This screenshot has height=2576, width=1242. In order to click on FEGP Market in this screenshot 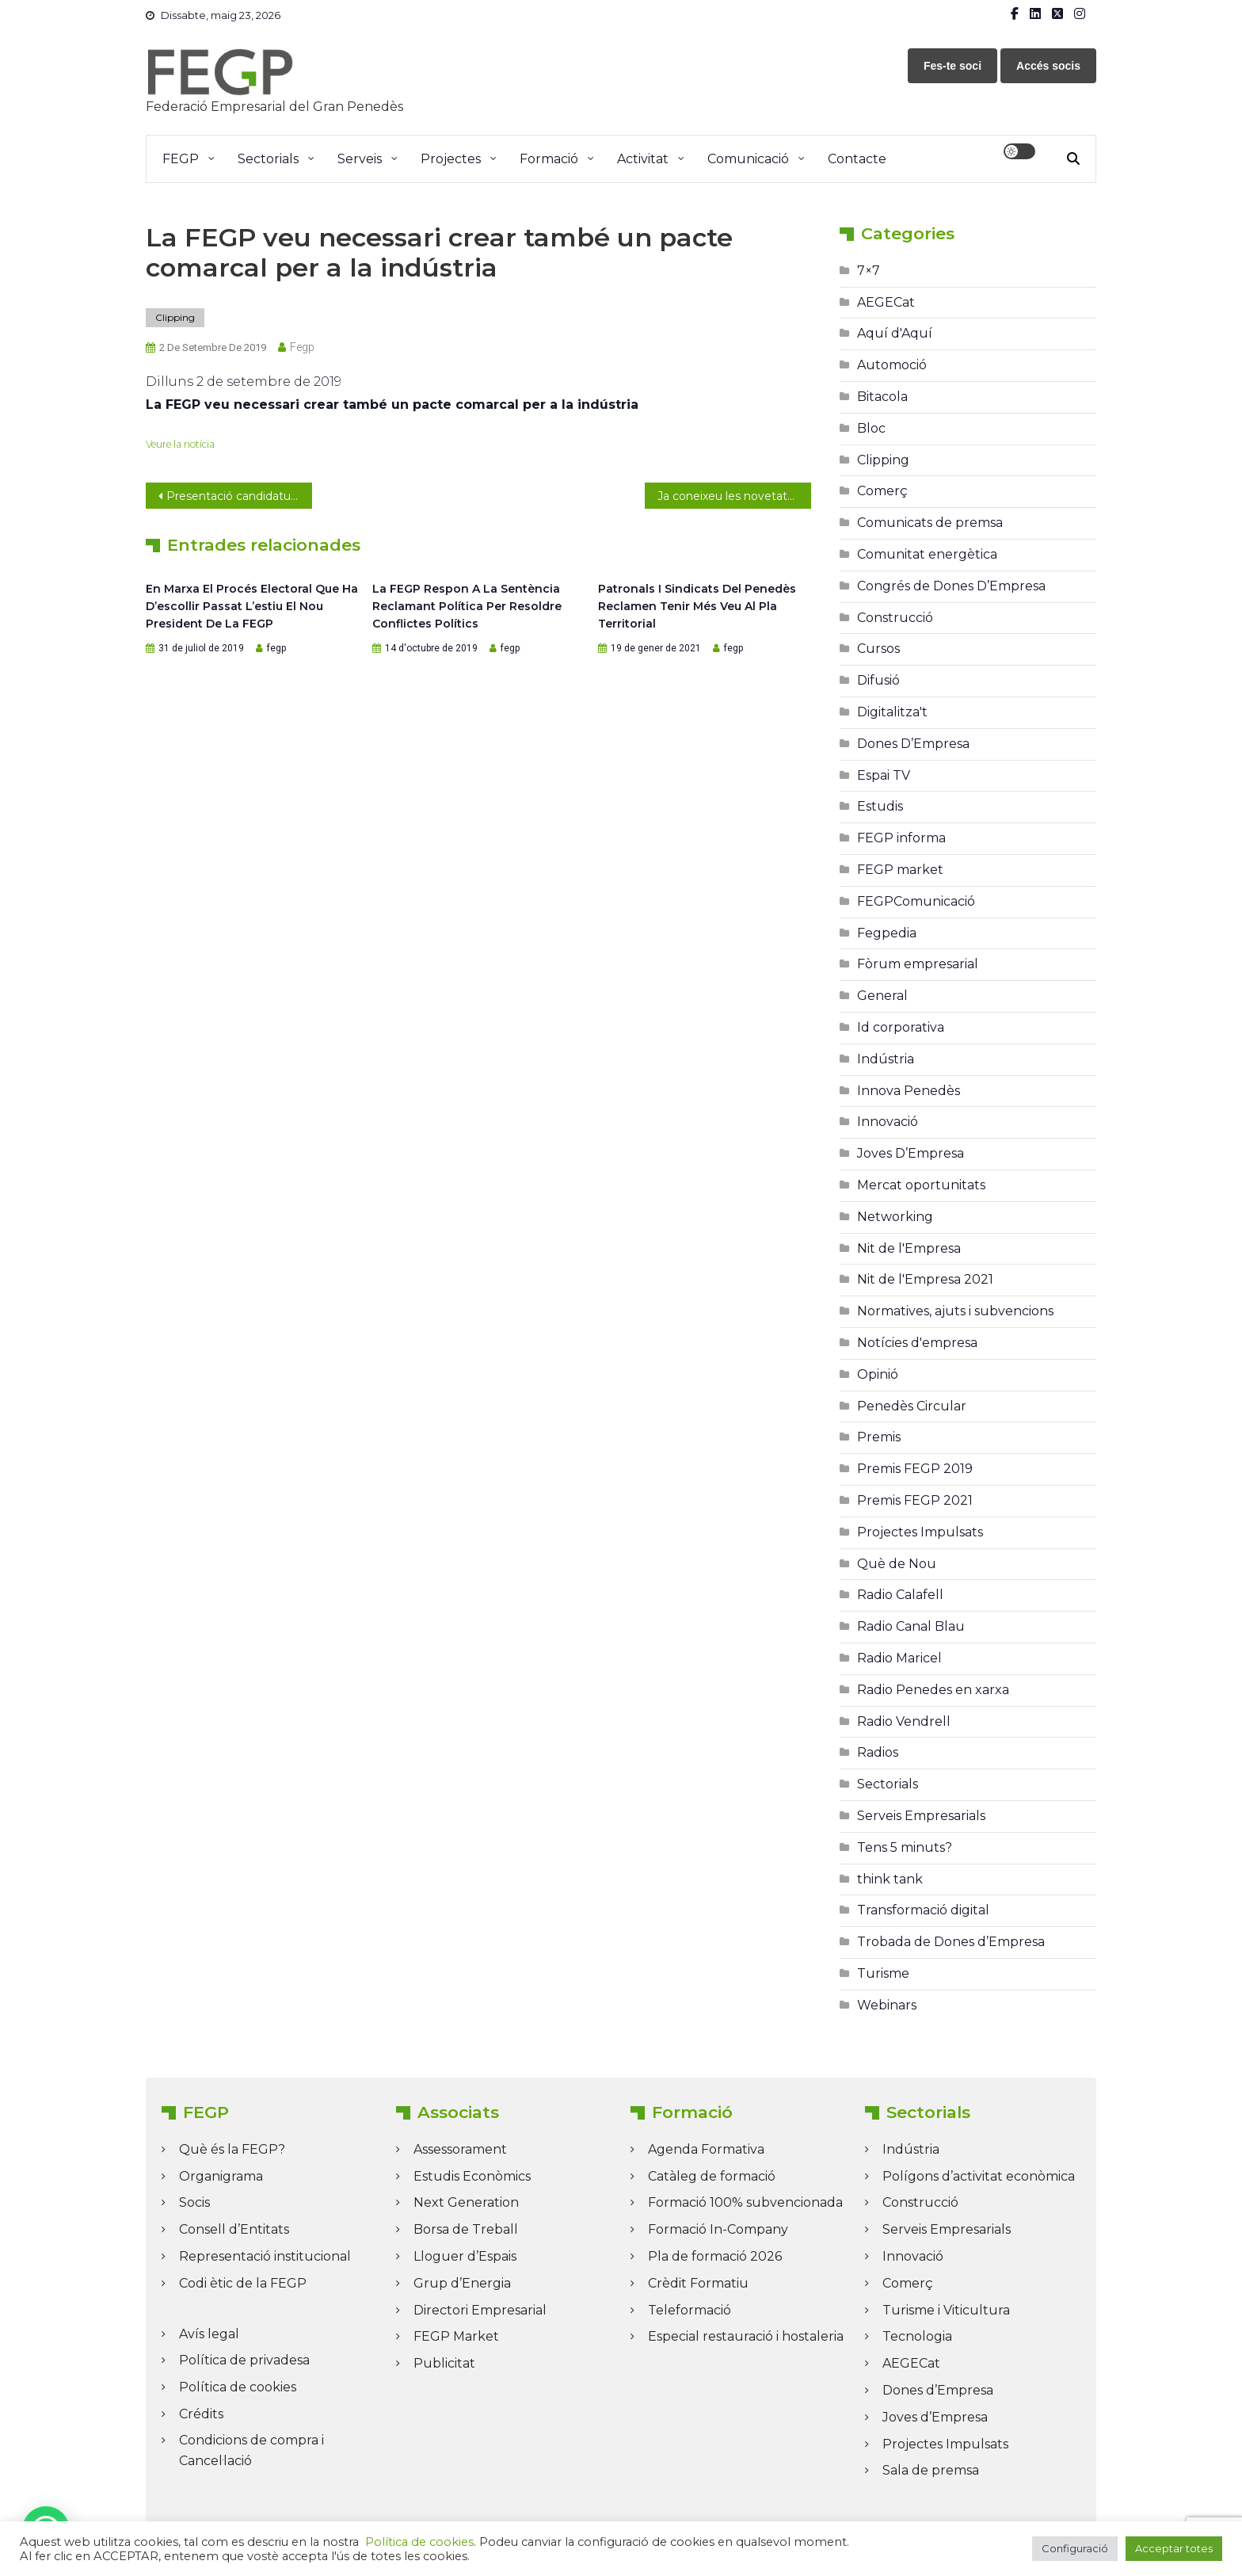, I will do `click(456, 2336)`.